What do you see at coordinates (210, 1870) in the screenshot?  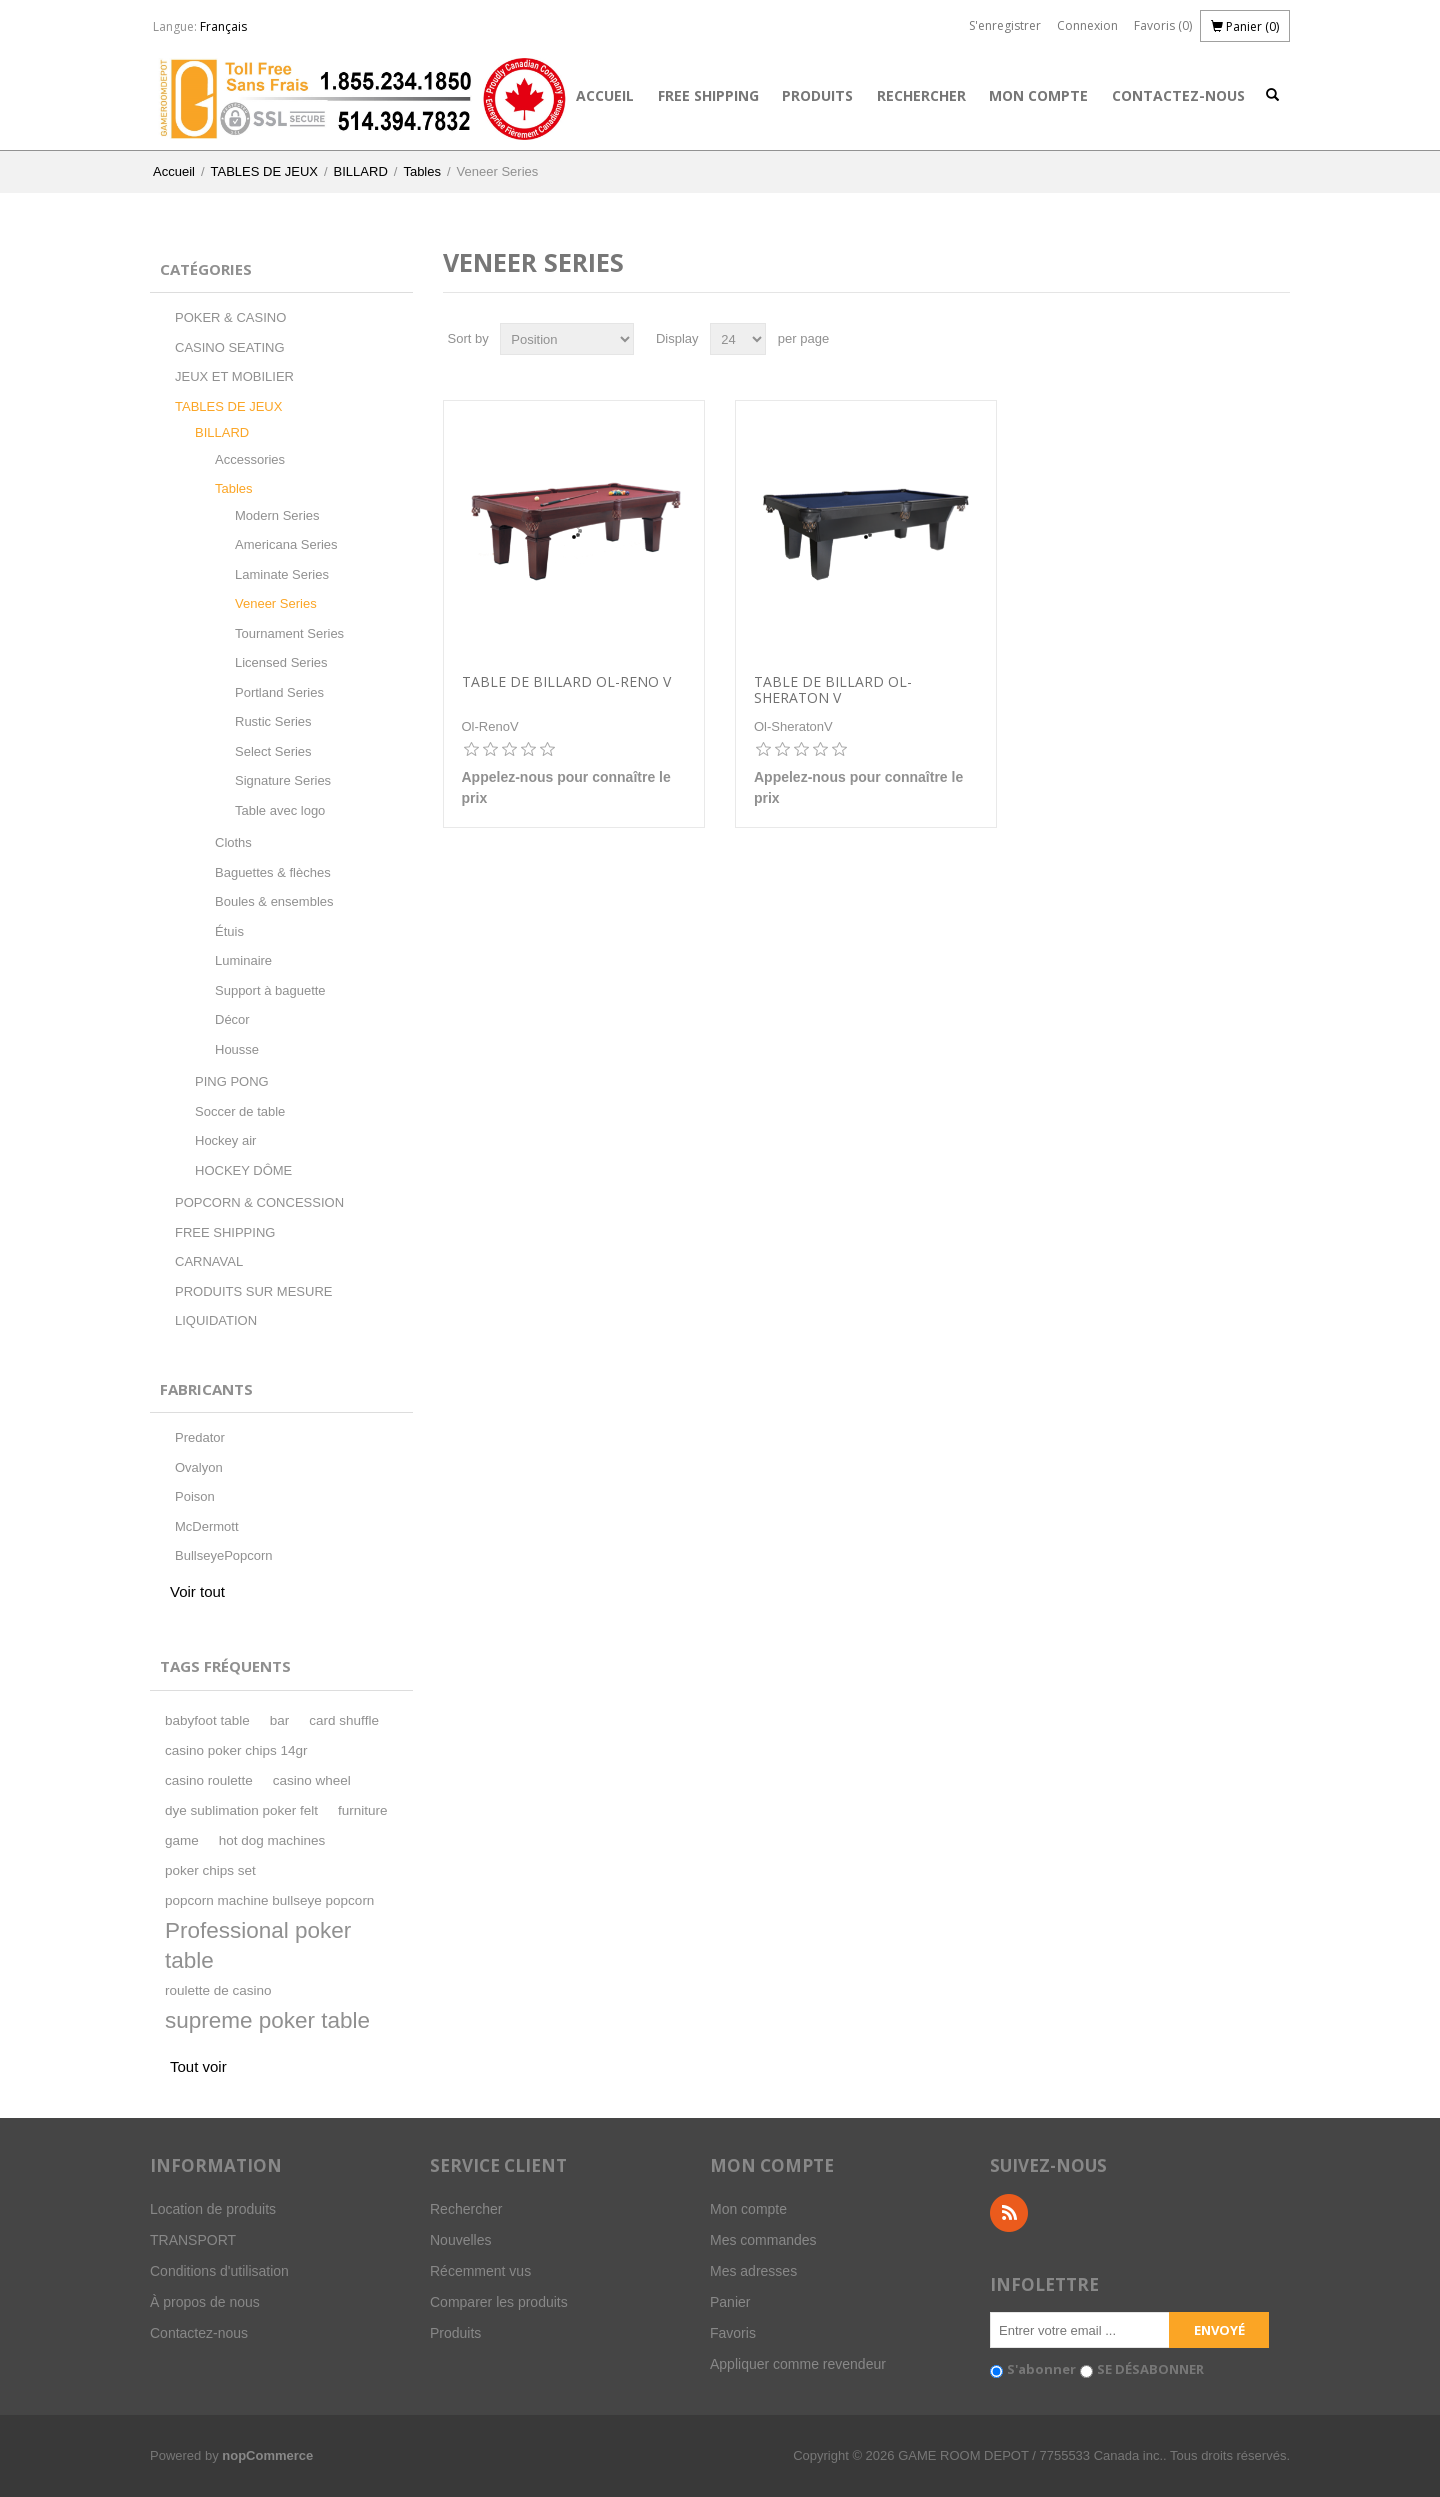 I see `poker chips set` at bounding box center [210, 1870].